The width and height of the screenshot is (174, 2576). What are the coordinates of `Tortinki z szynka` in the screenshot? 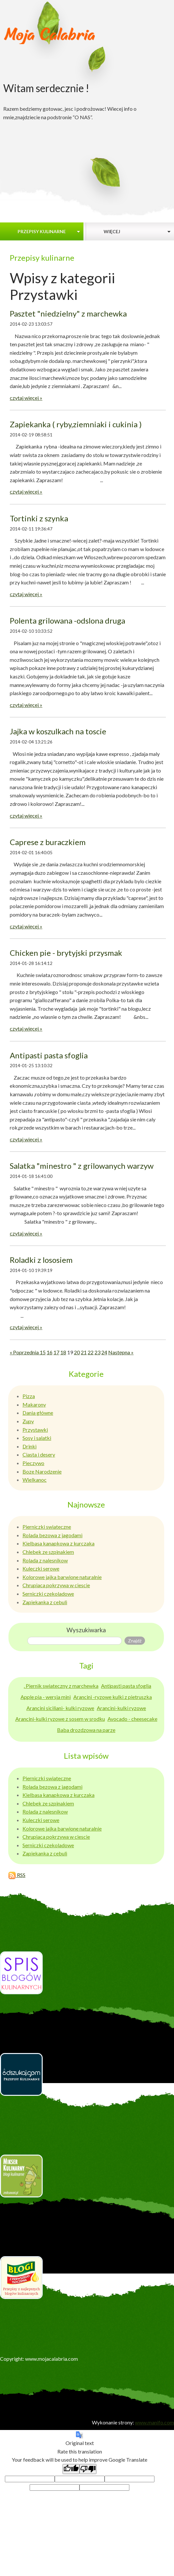 It's located at (39, 518).